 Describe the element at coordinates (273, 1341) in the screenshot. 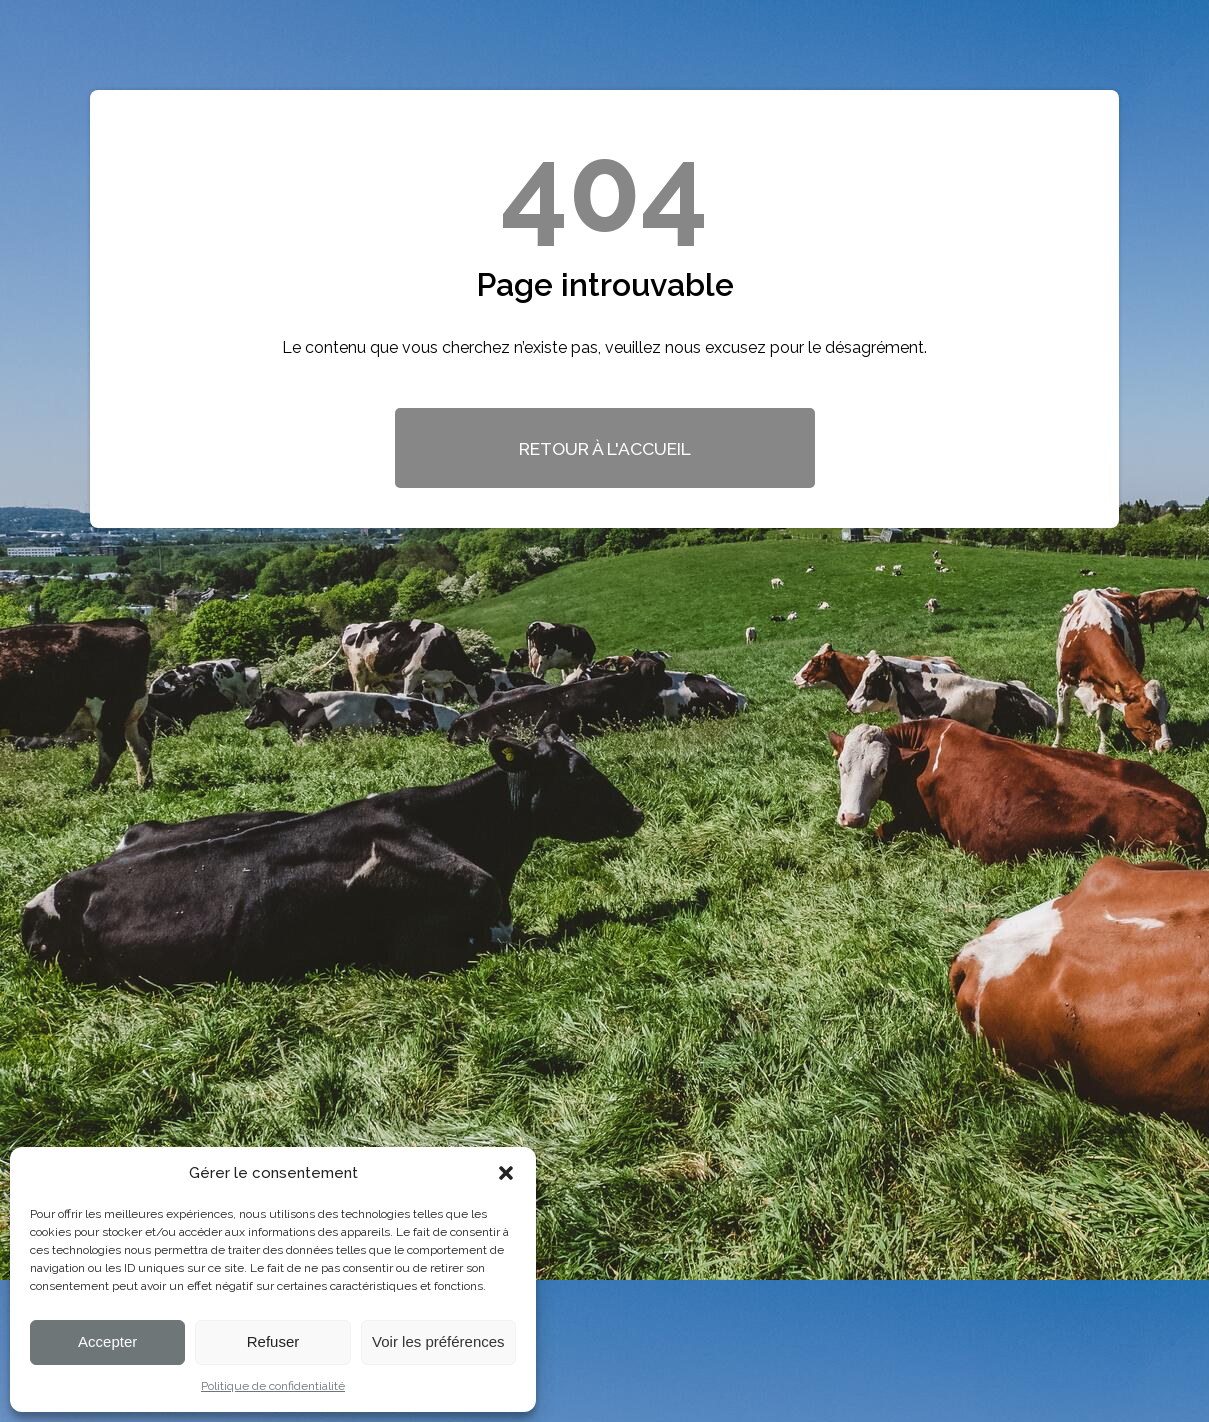

I see `Refuser` at that location.